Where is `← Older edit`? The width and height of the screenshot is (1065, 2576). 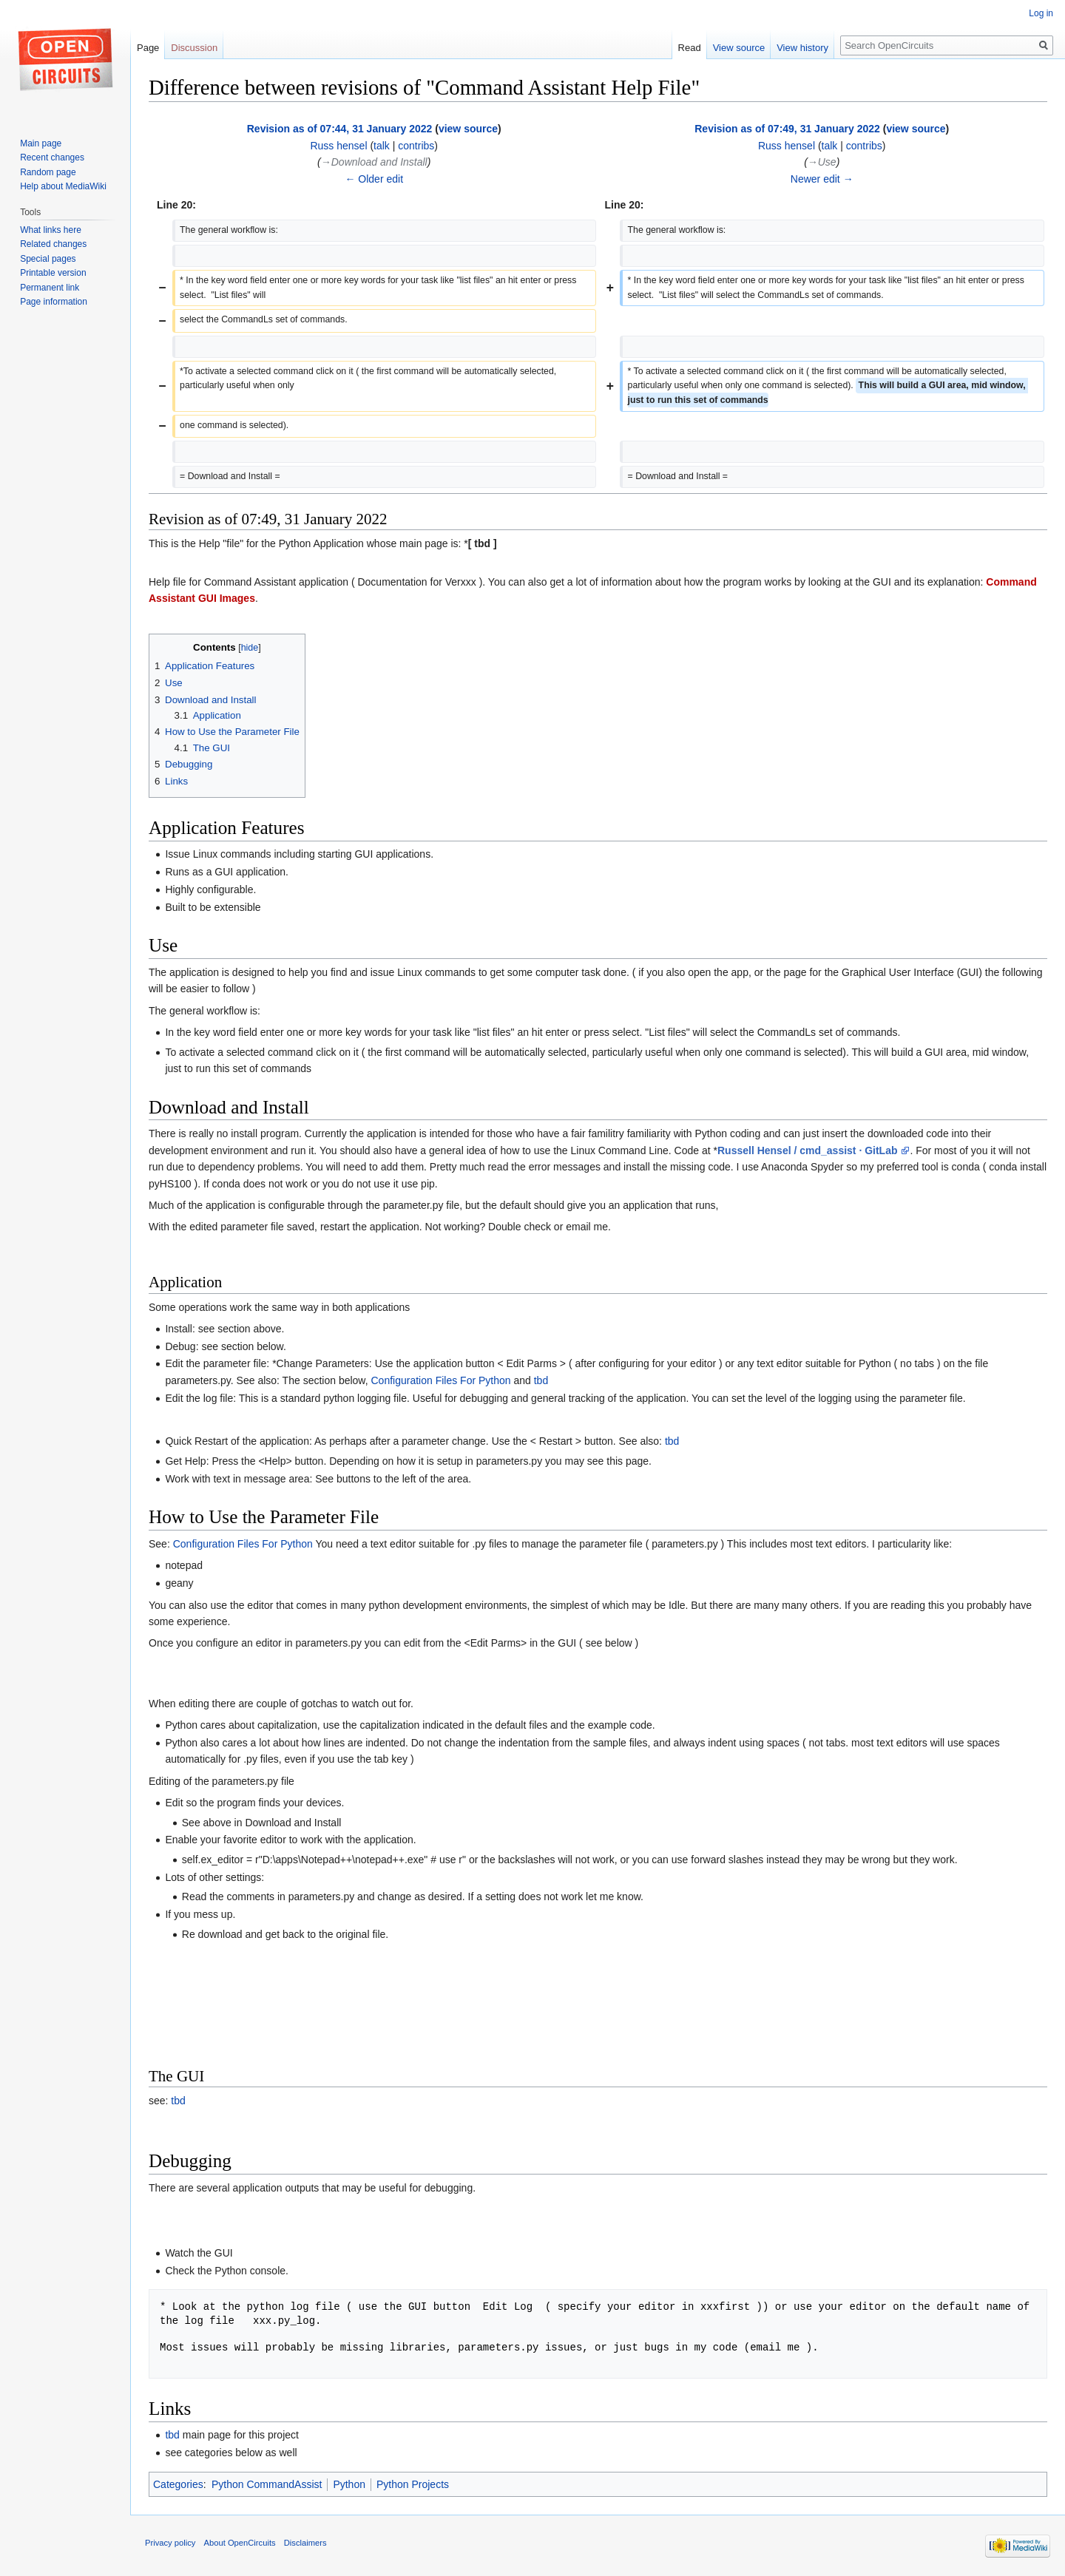 ← Older edit is located at coordinates (374, 179).